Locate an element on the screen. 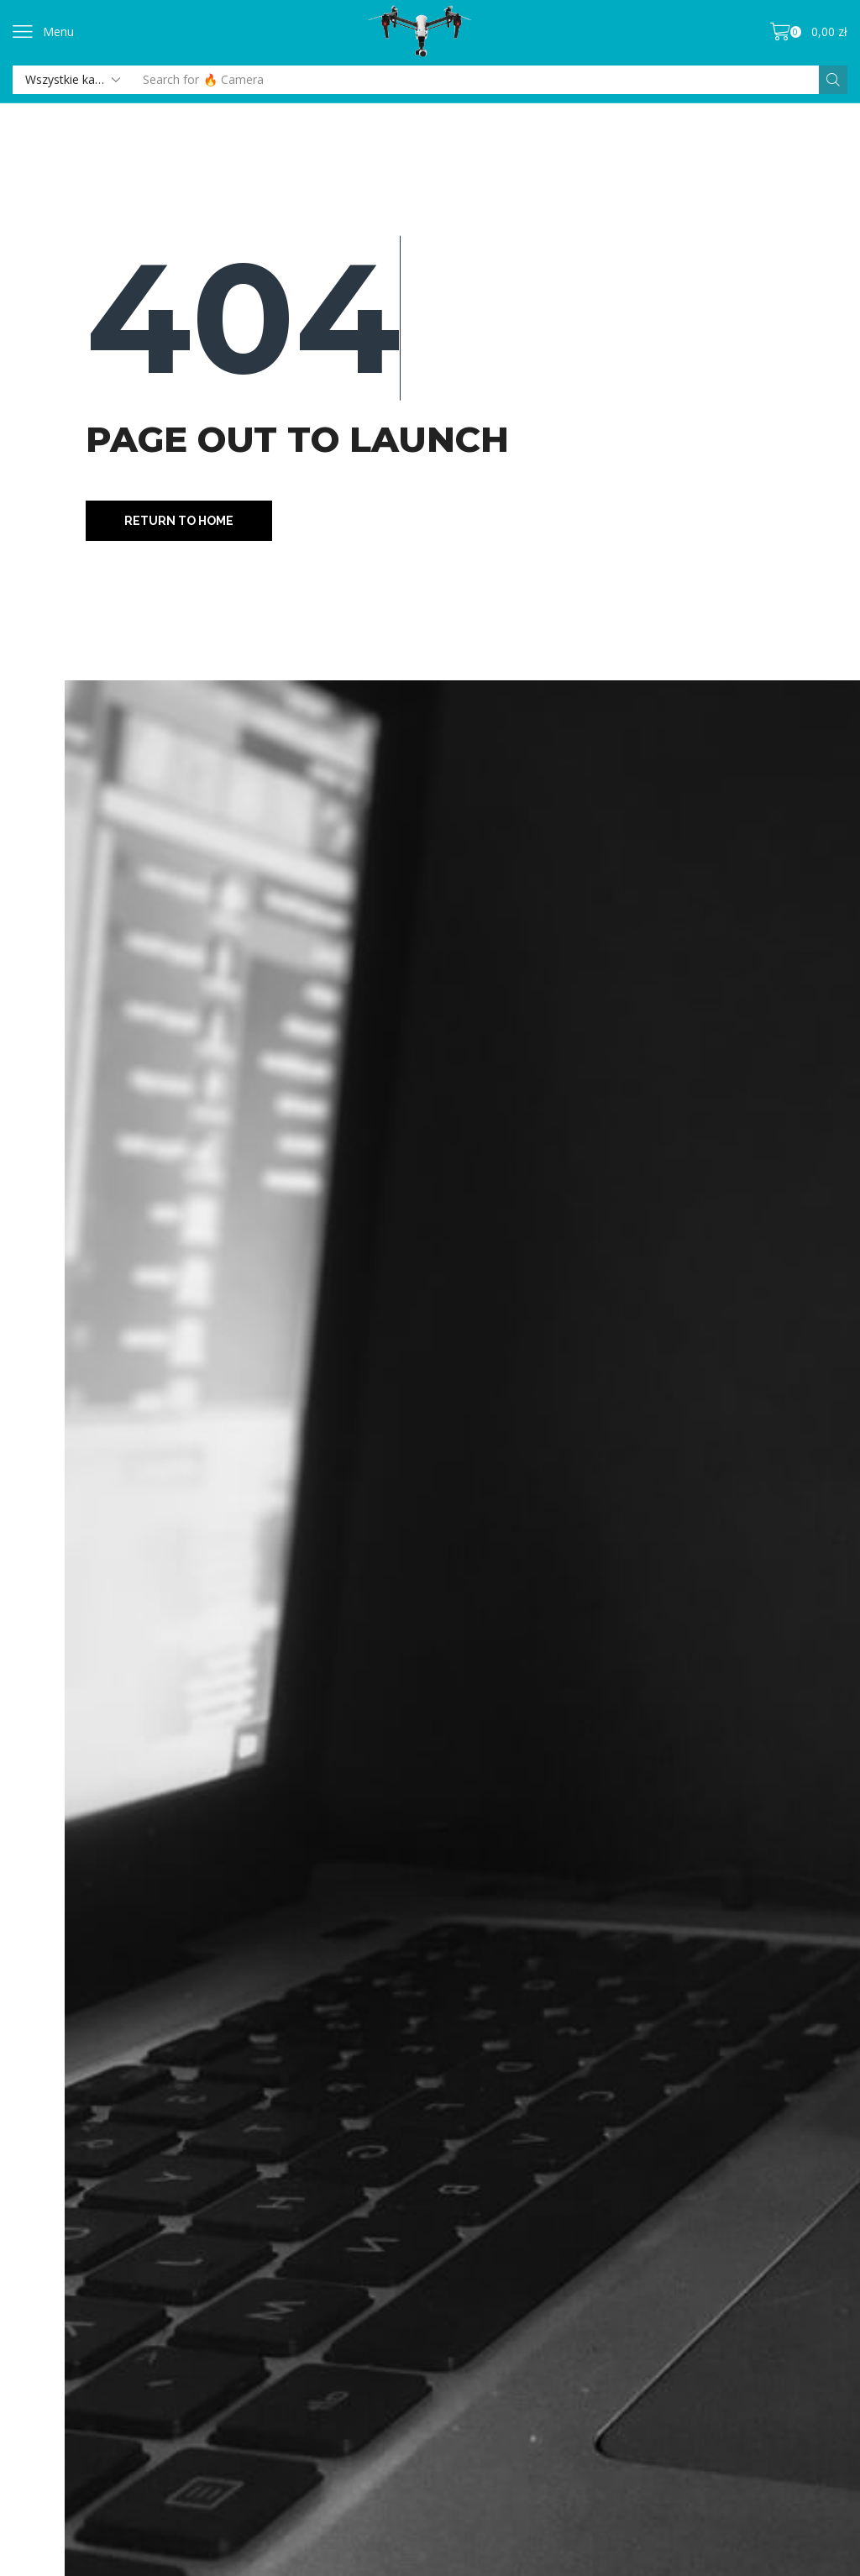 The height and width of the screenshot is (2576, 860). [Select search category] is located at coordinates (71, 80).